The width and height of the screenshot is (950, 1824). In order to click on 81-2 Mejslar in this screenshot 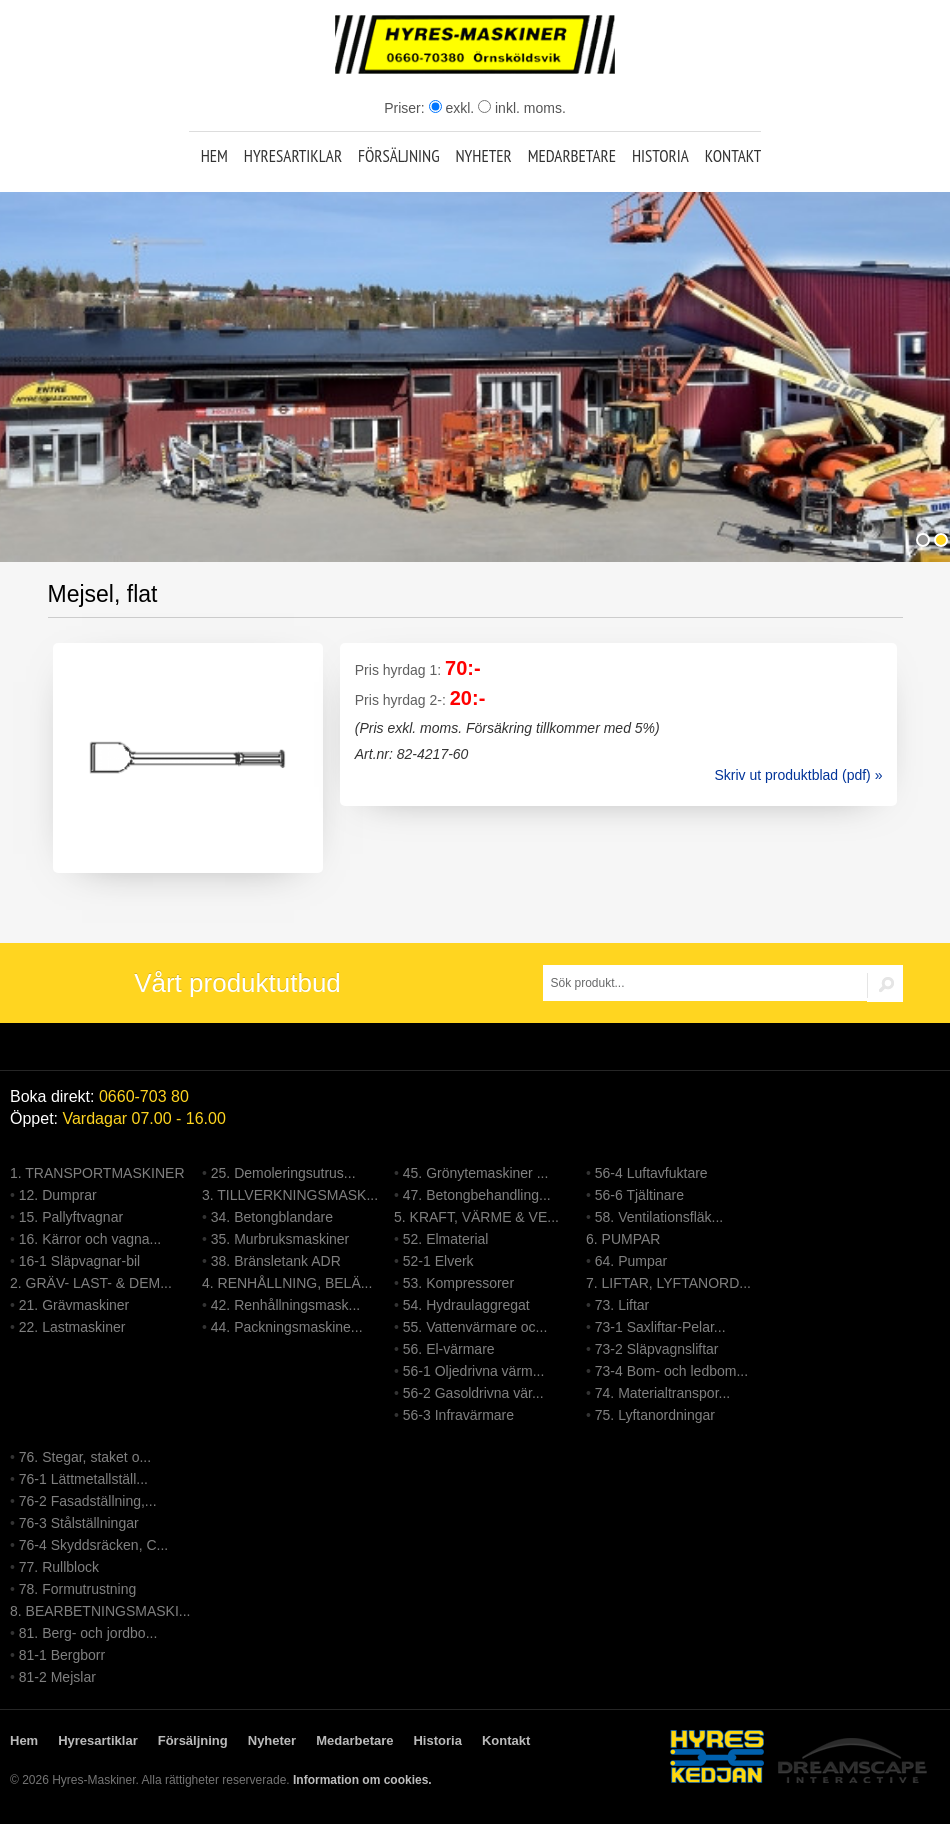, I will do `click(57, 1677)`.